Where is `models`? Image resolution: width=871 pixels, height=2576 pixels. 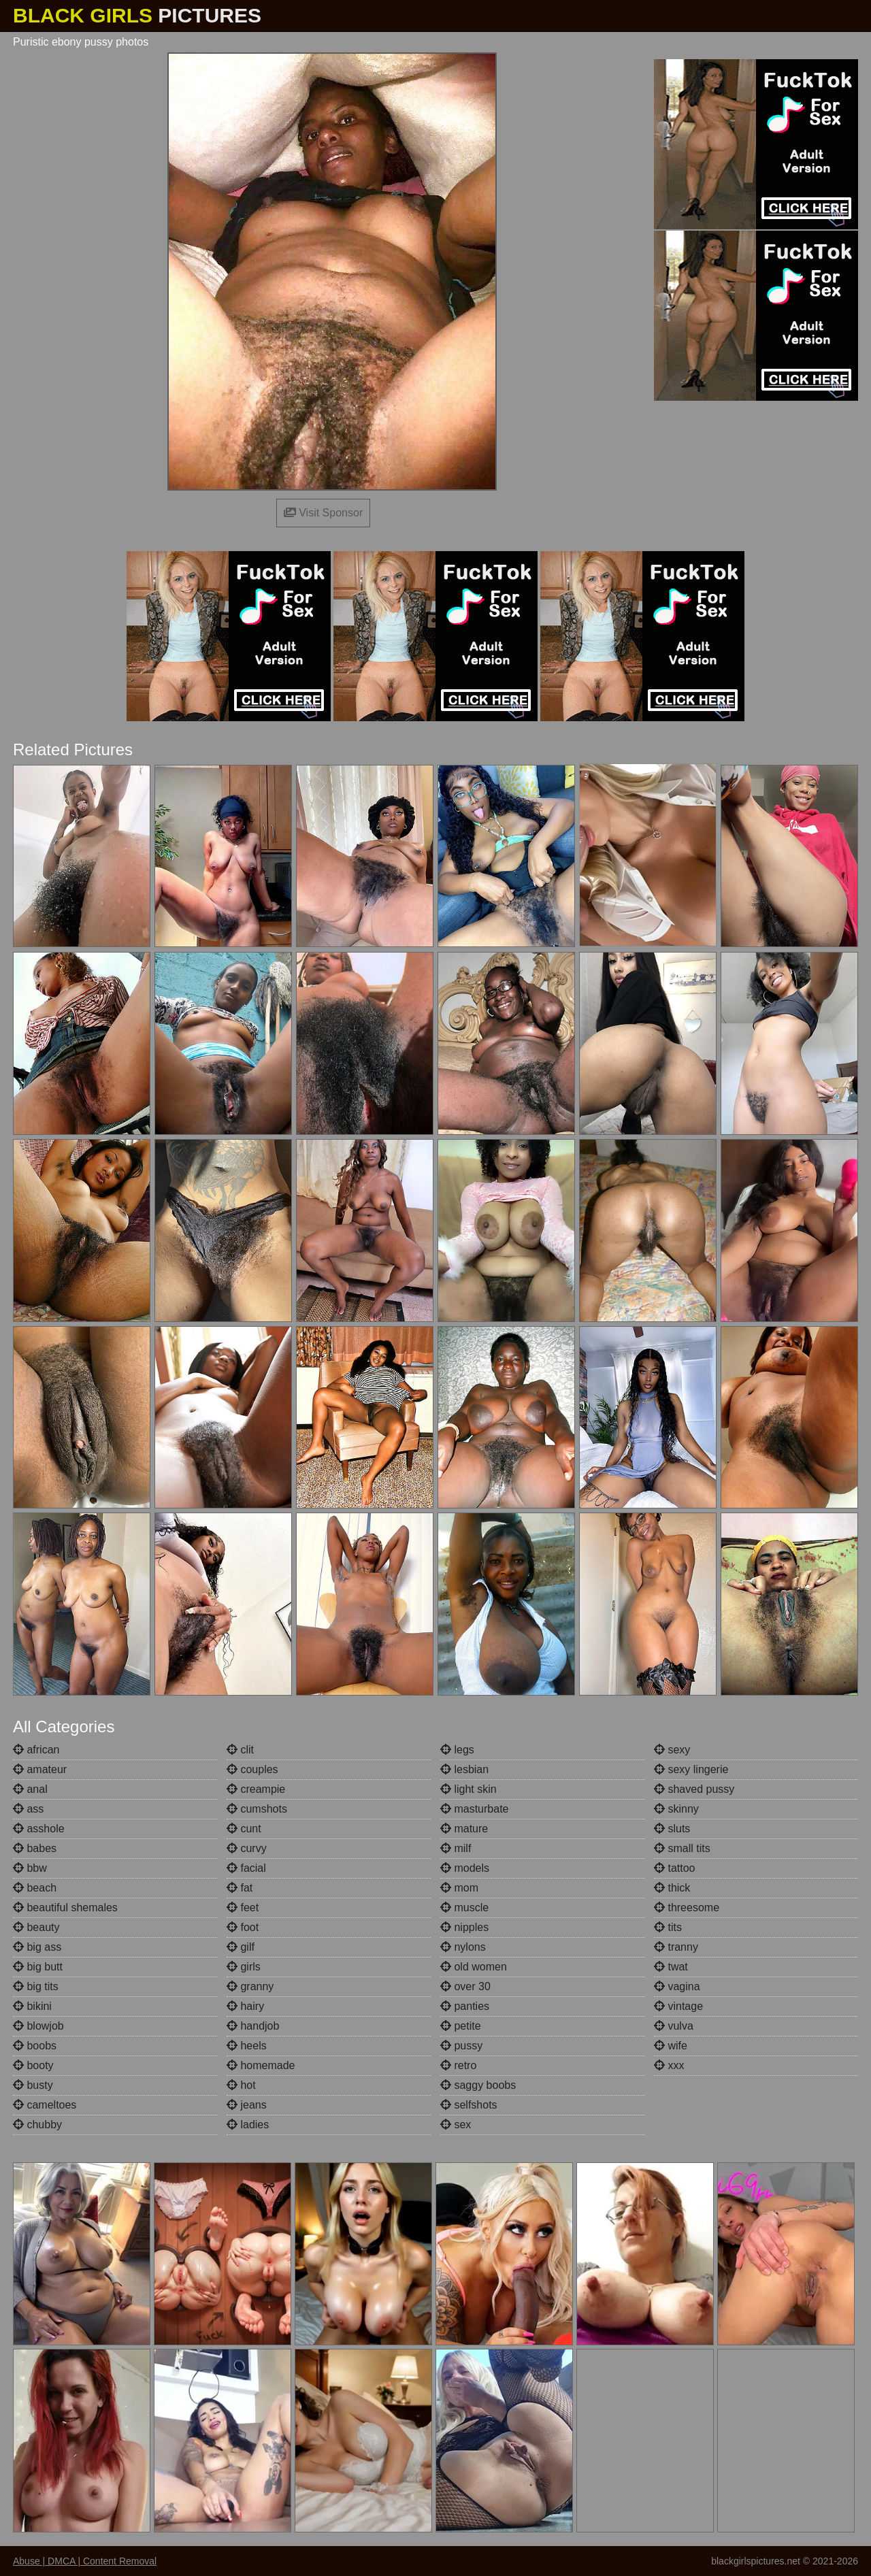 models is located at coordinates (464, 1868).